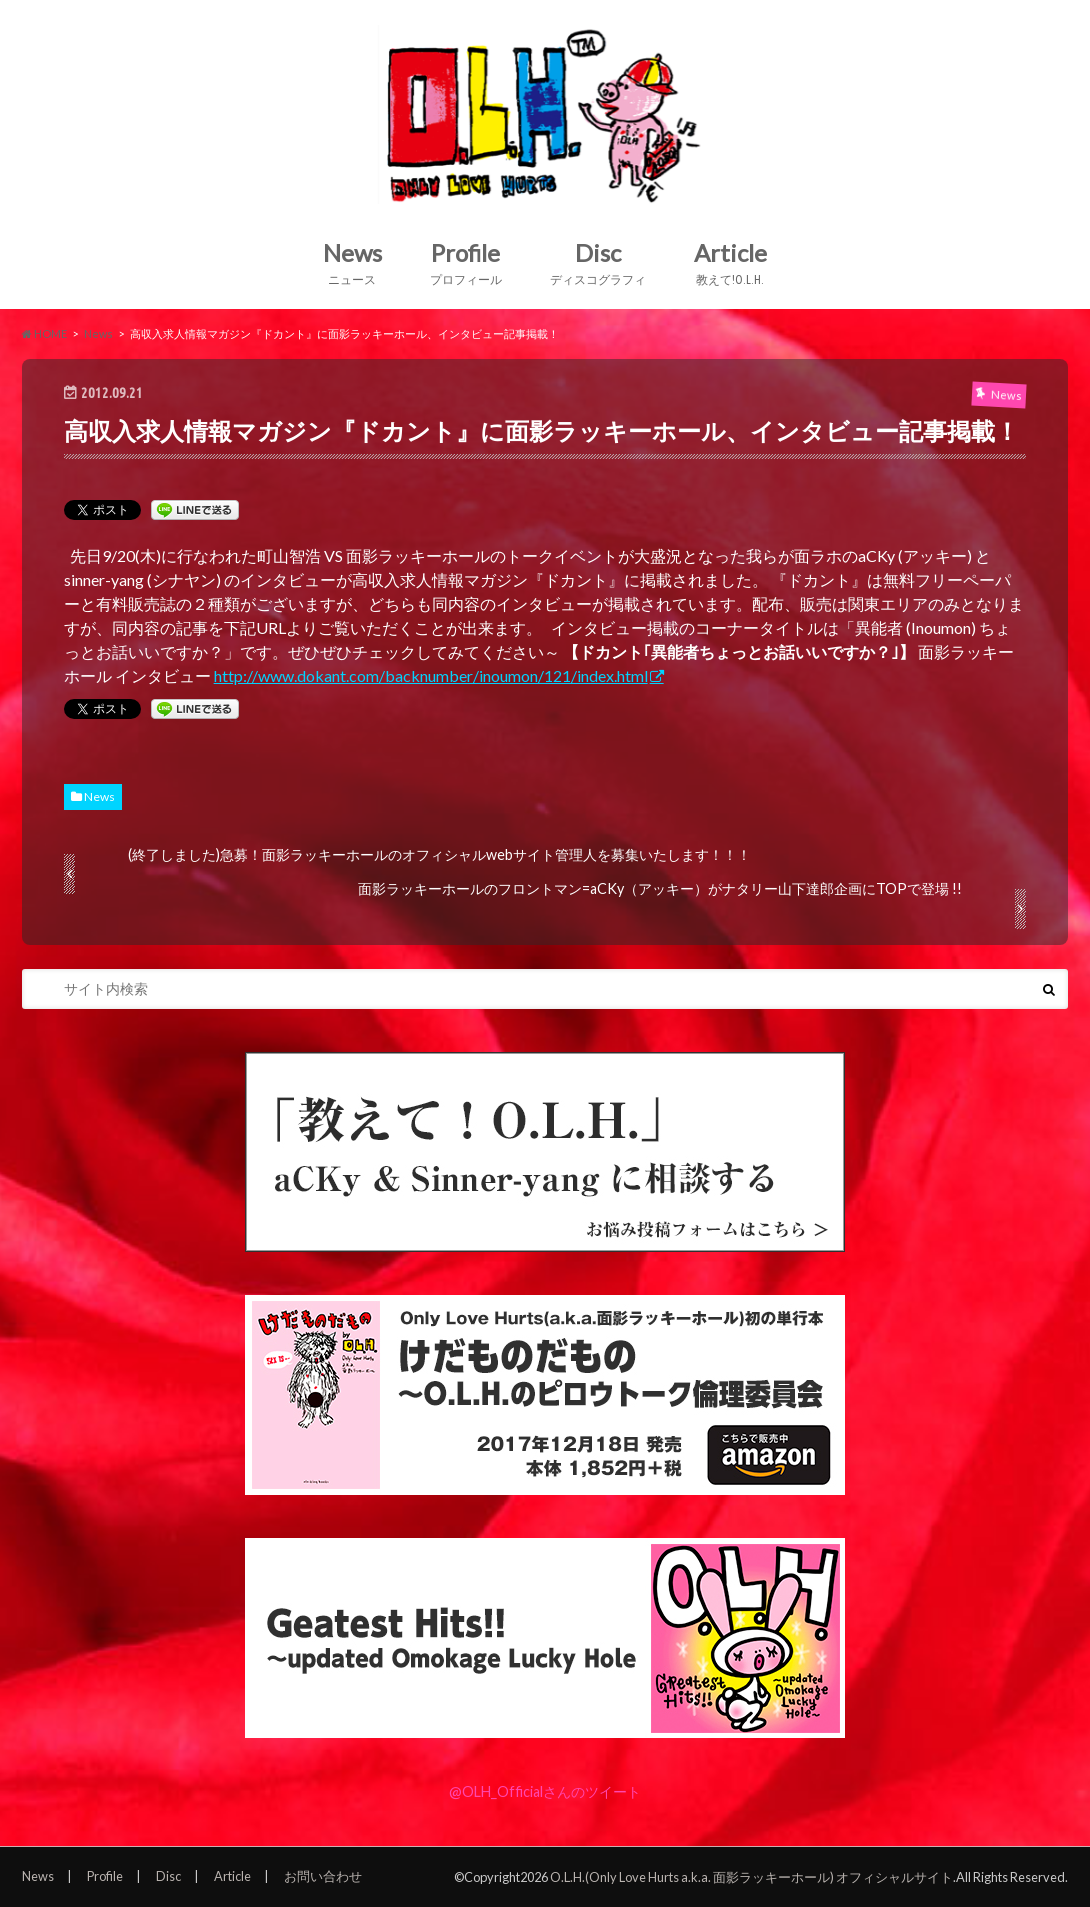 This screenshot has width=1090, height=1907. What do you see at coordinates (730, 263) in the screenshot?
I see `Article` at bounding box center [730, 263].